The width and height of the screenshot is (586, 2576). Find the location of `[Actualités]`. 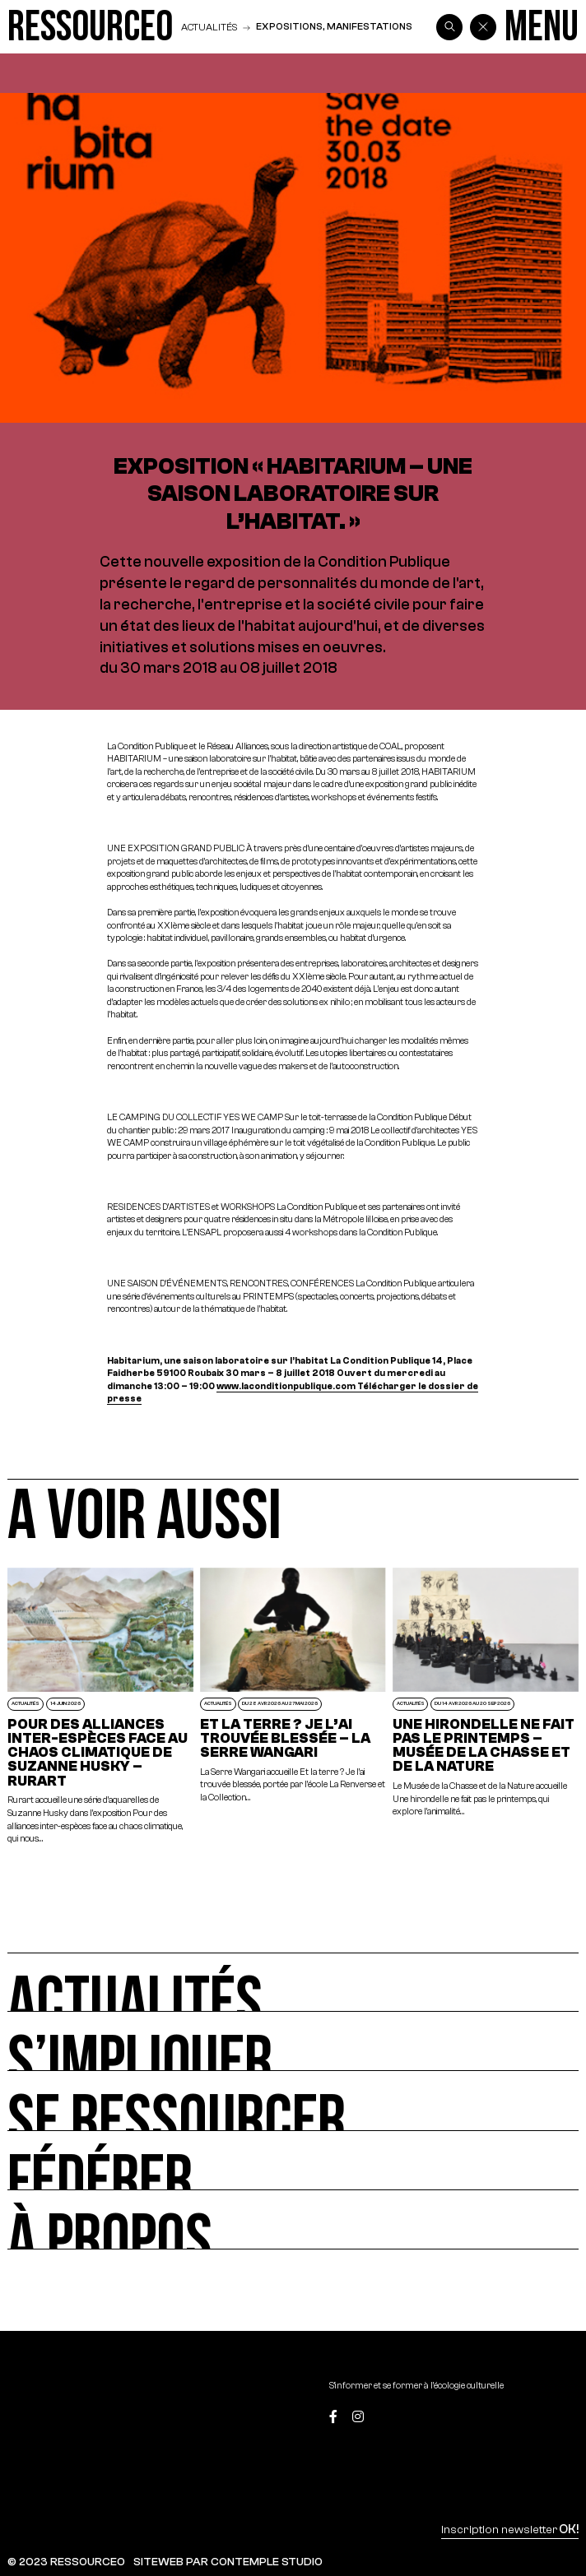

[Actualités] is located at coordinates (293, 1982).